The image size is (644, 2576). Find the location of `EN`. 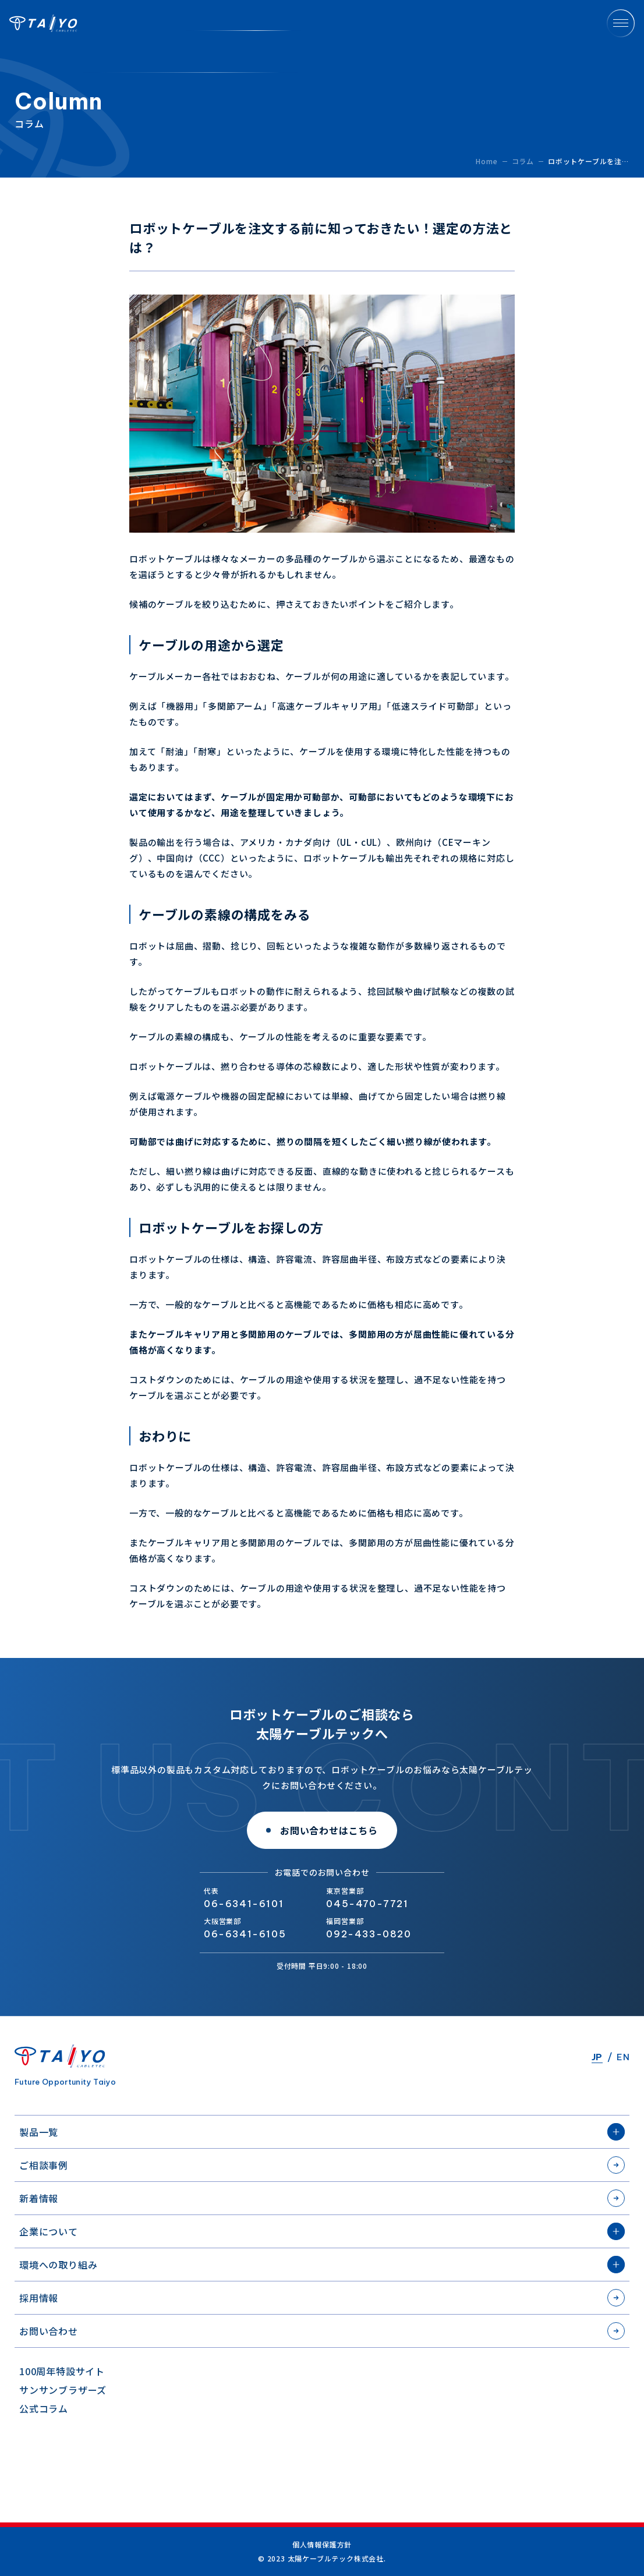

EN is located at coordinates (623, 2057).